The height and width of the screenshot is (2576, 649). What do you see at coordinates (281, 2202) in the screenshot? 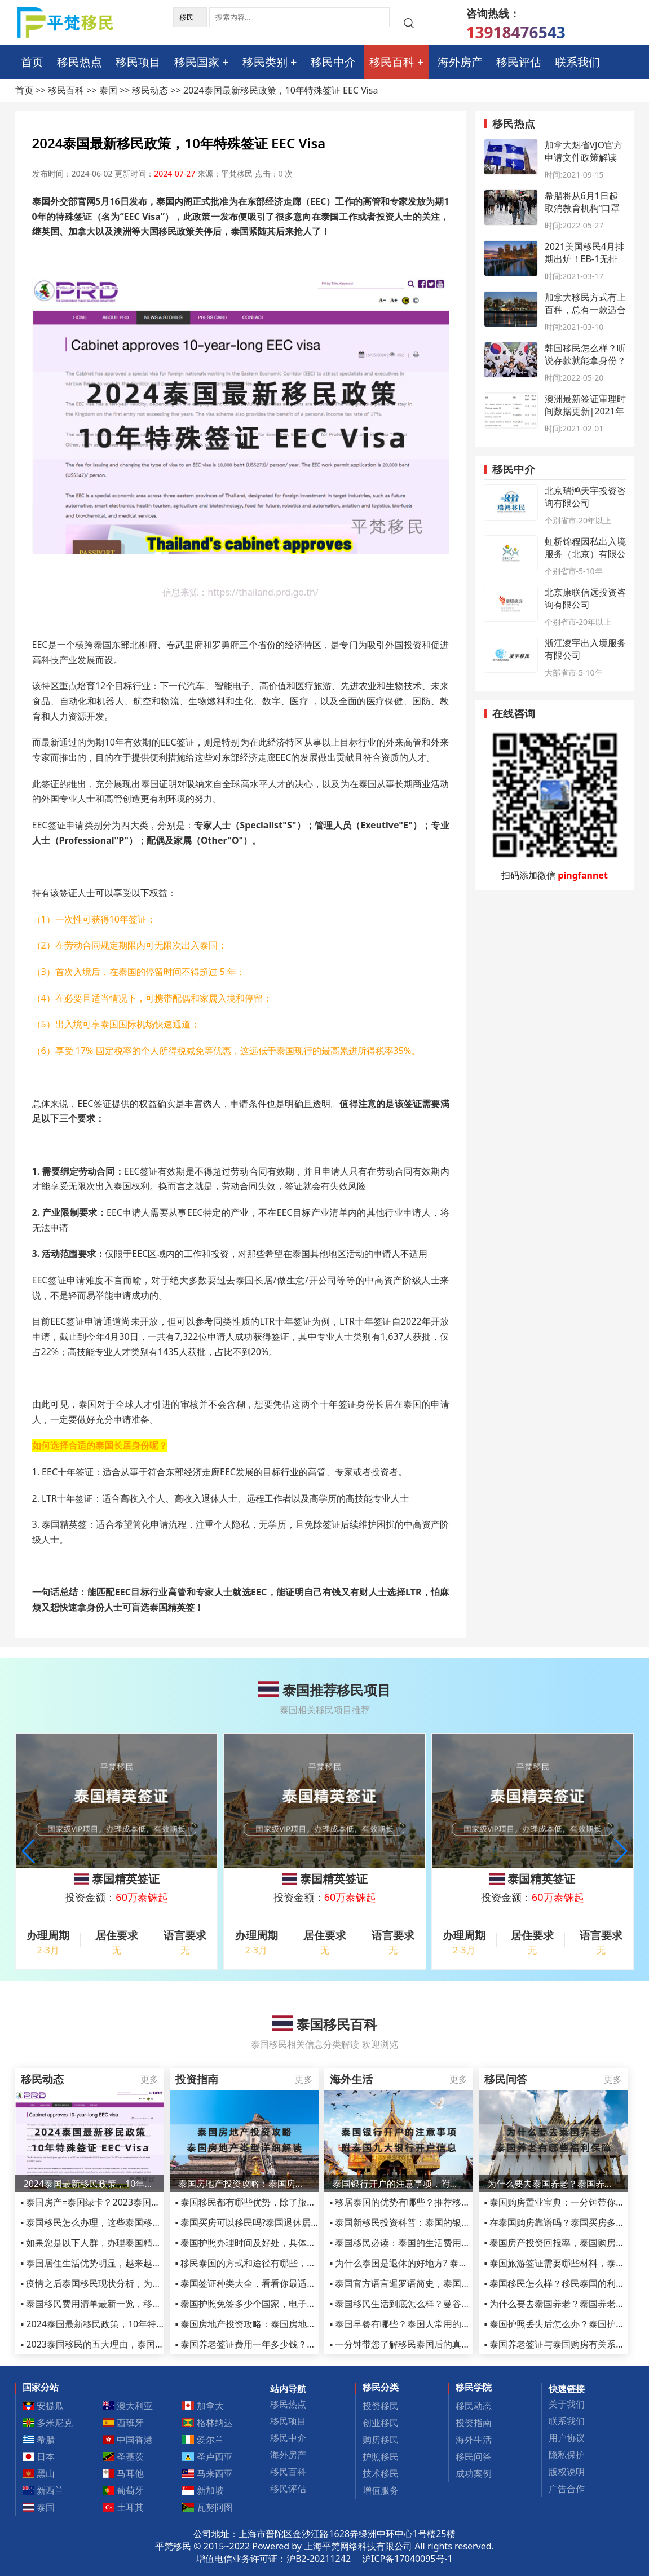
I see `▪ 泰国移民都有哪些优势，除了旅游还有这些你了解吗` at bounding box center [281, 2202].